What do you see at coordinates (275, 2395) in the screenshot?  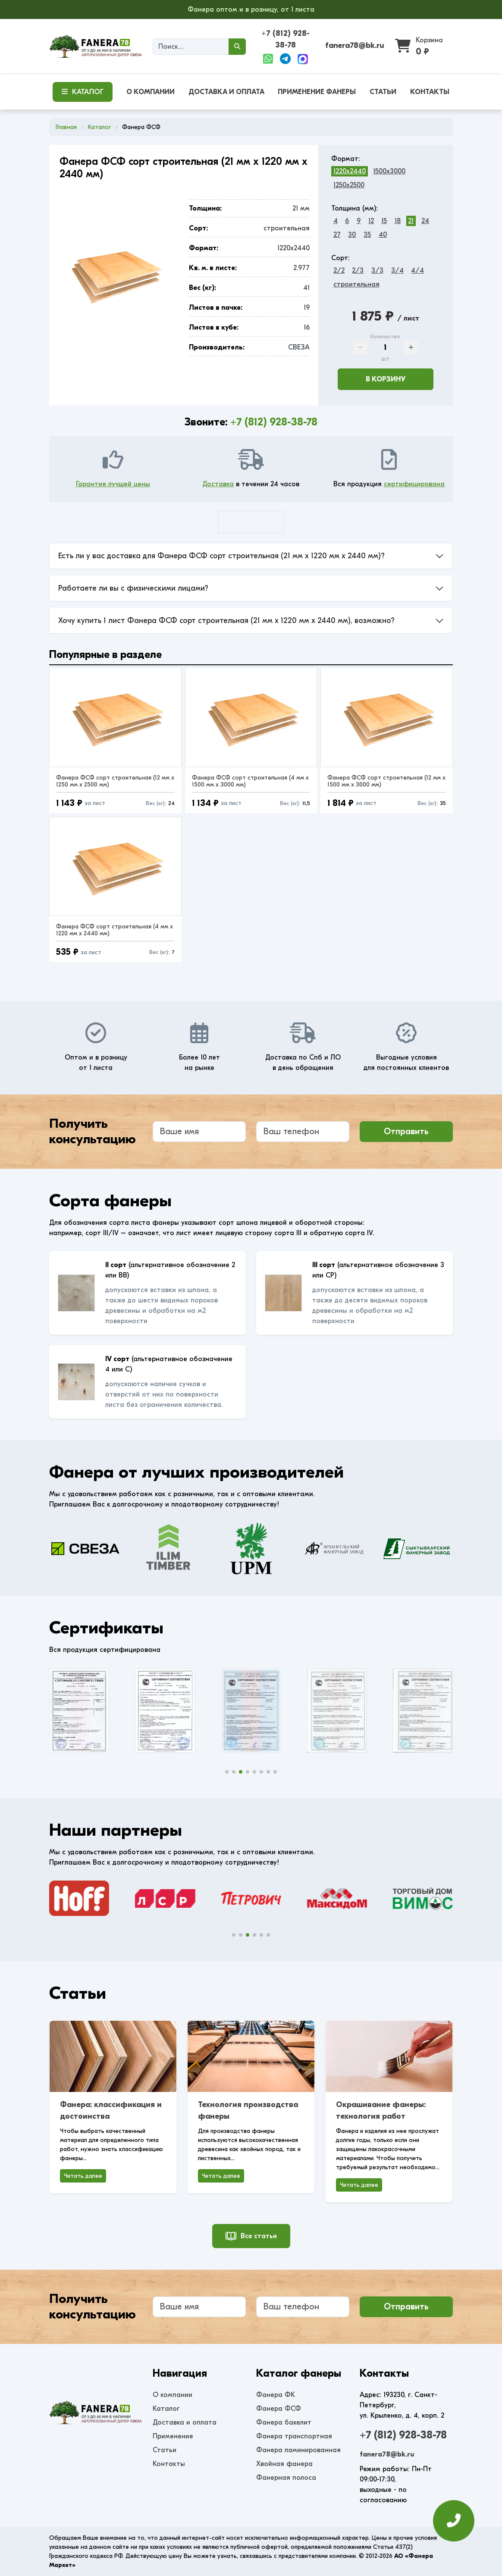 I see `Фанера ФК` at bounding box center [275, 2395].